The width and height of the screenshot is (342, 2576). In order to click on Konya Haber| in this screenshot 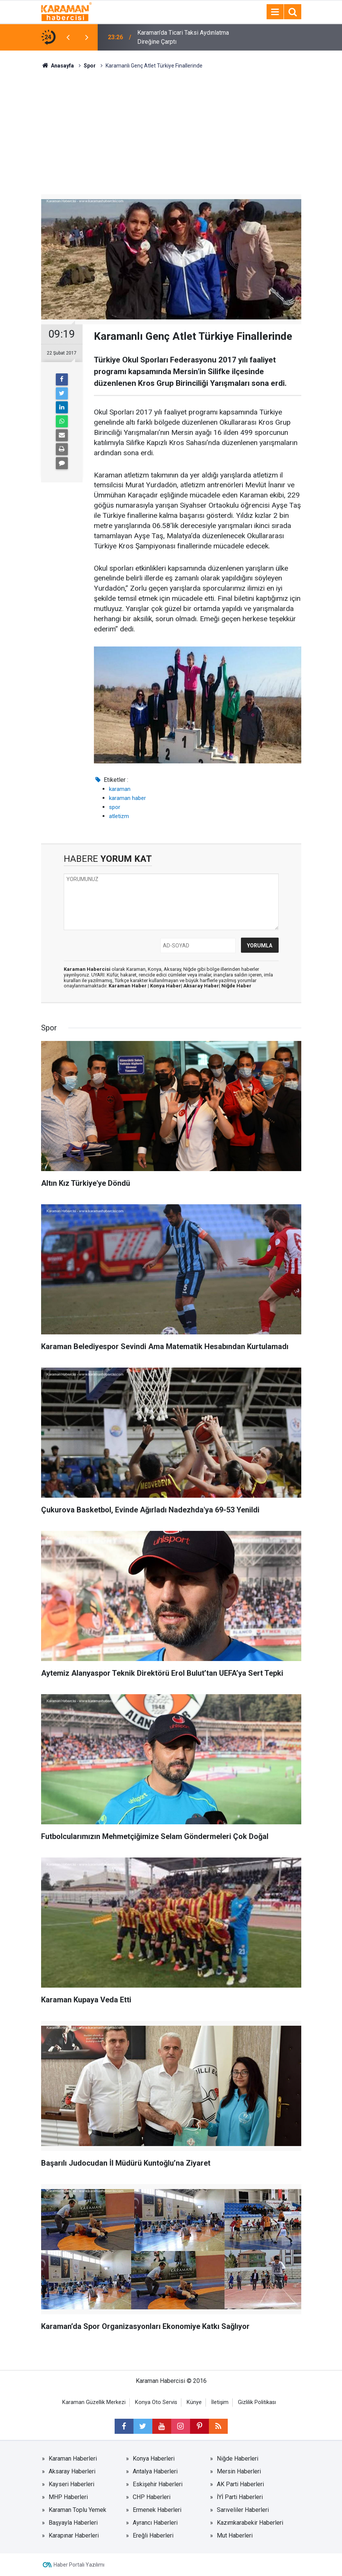, I will do `click(166, 986)`.